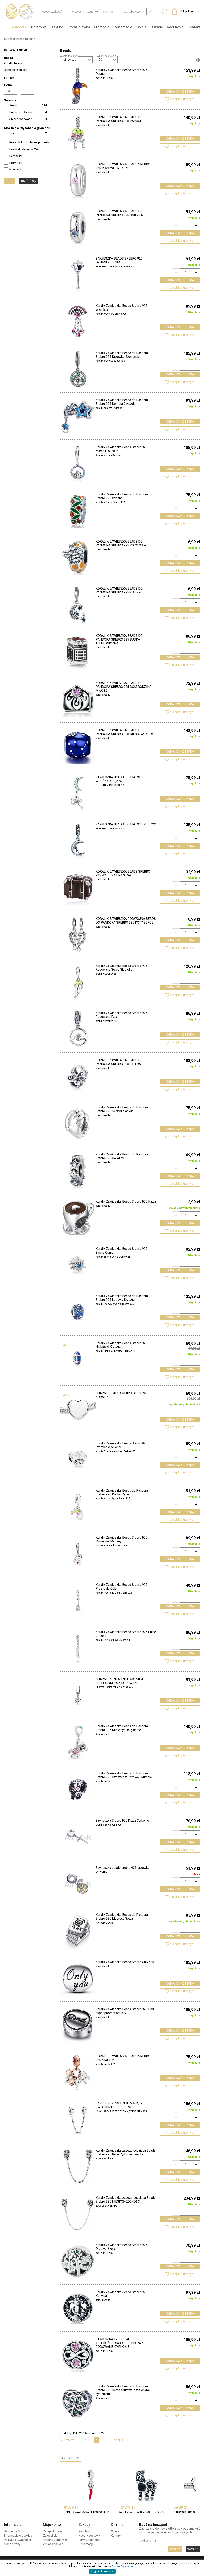 The height and width of the screenshot is (2576, 204). What do you see at coordinates (122, 402) in the screenshot?
I see `Koralik Zawieszka Beads do Pandora Srebro 925 Kometa Gwiazda` at bounding box center [122, 402].